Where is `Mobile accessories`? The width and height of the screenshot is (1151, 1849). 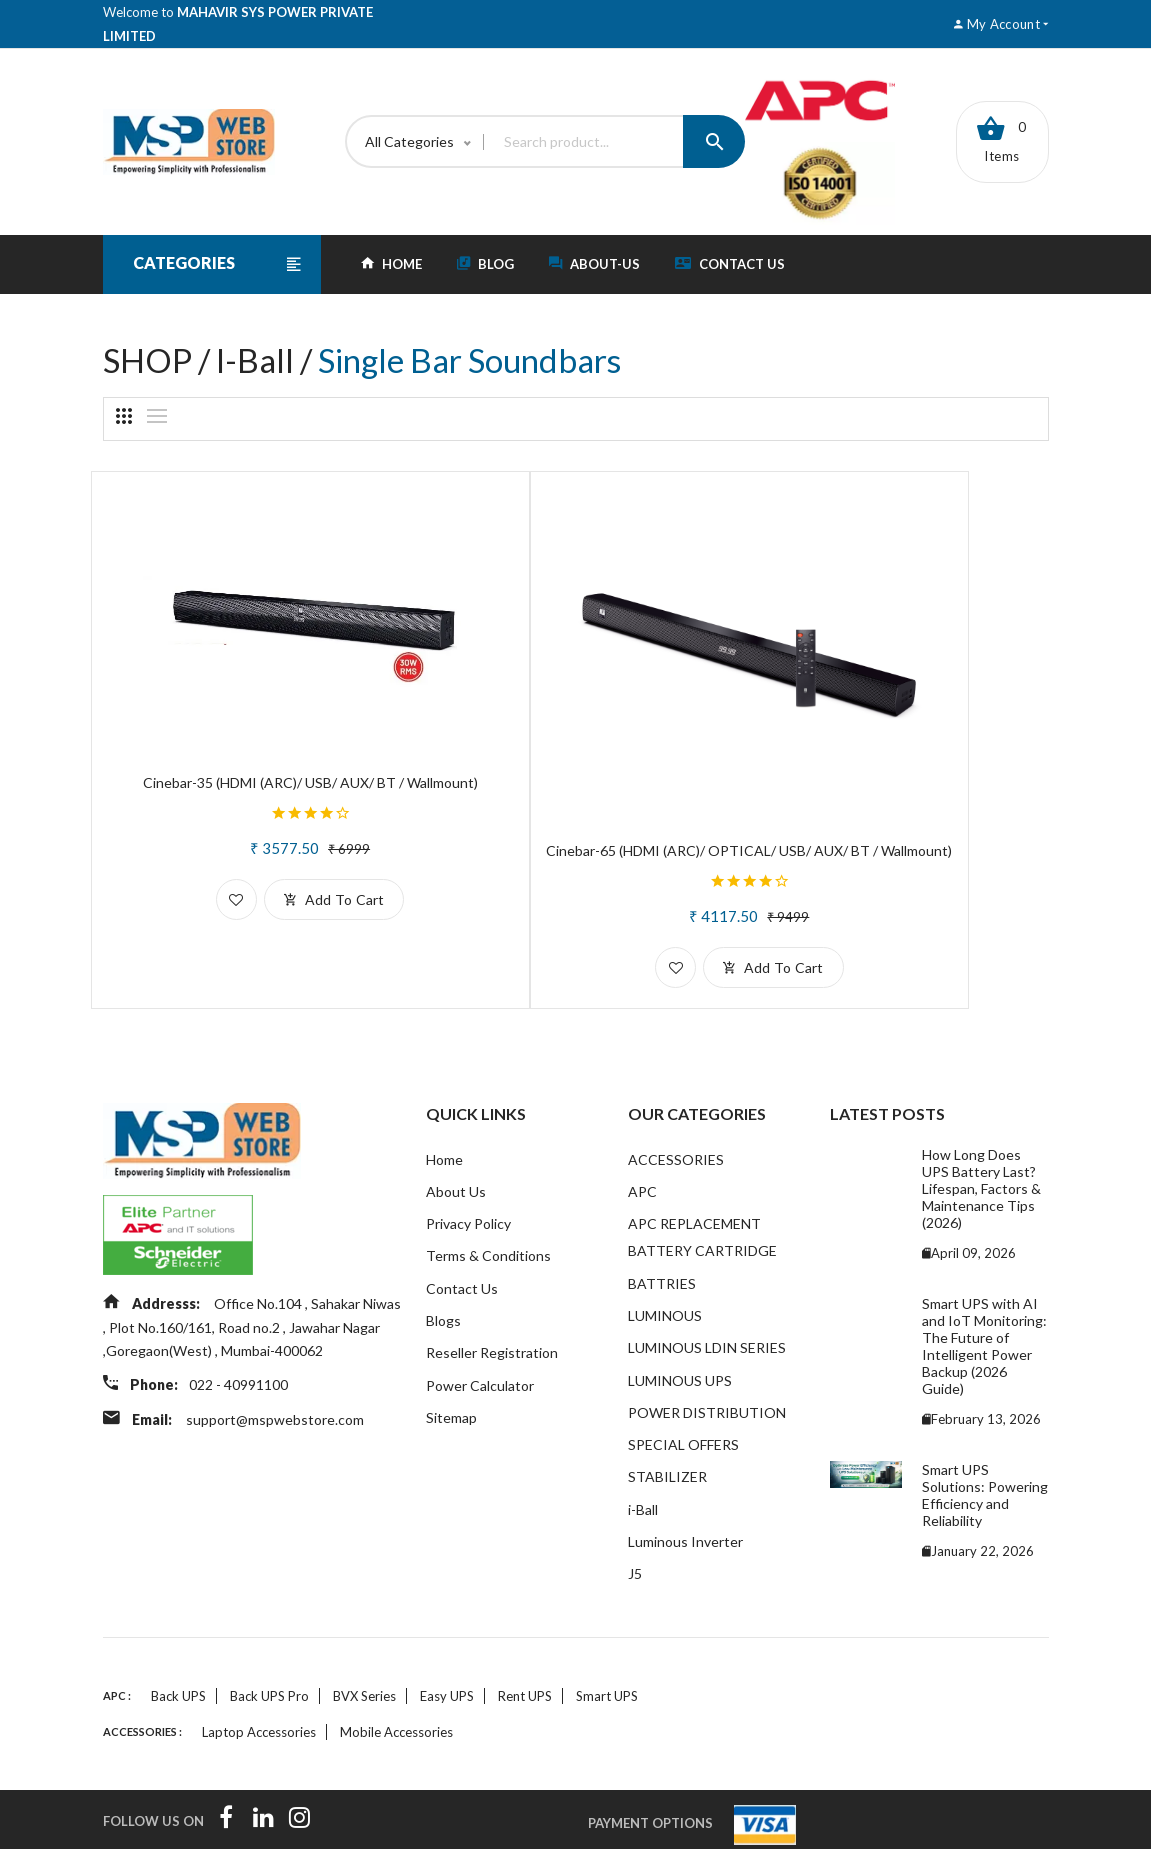 Mobile accessories is located at coordinates (396, 1667).